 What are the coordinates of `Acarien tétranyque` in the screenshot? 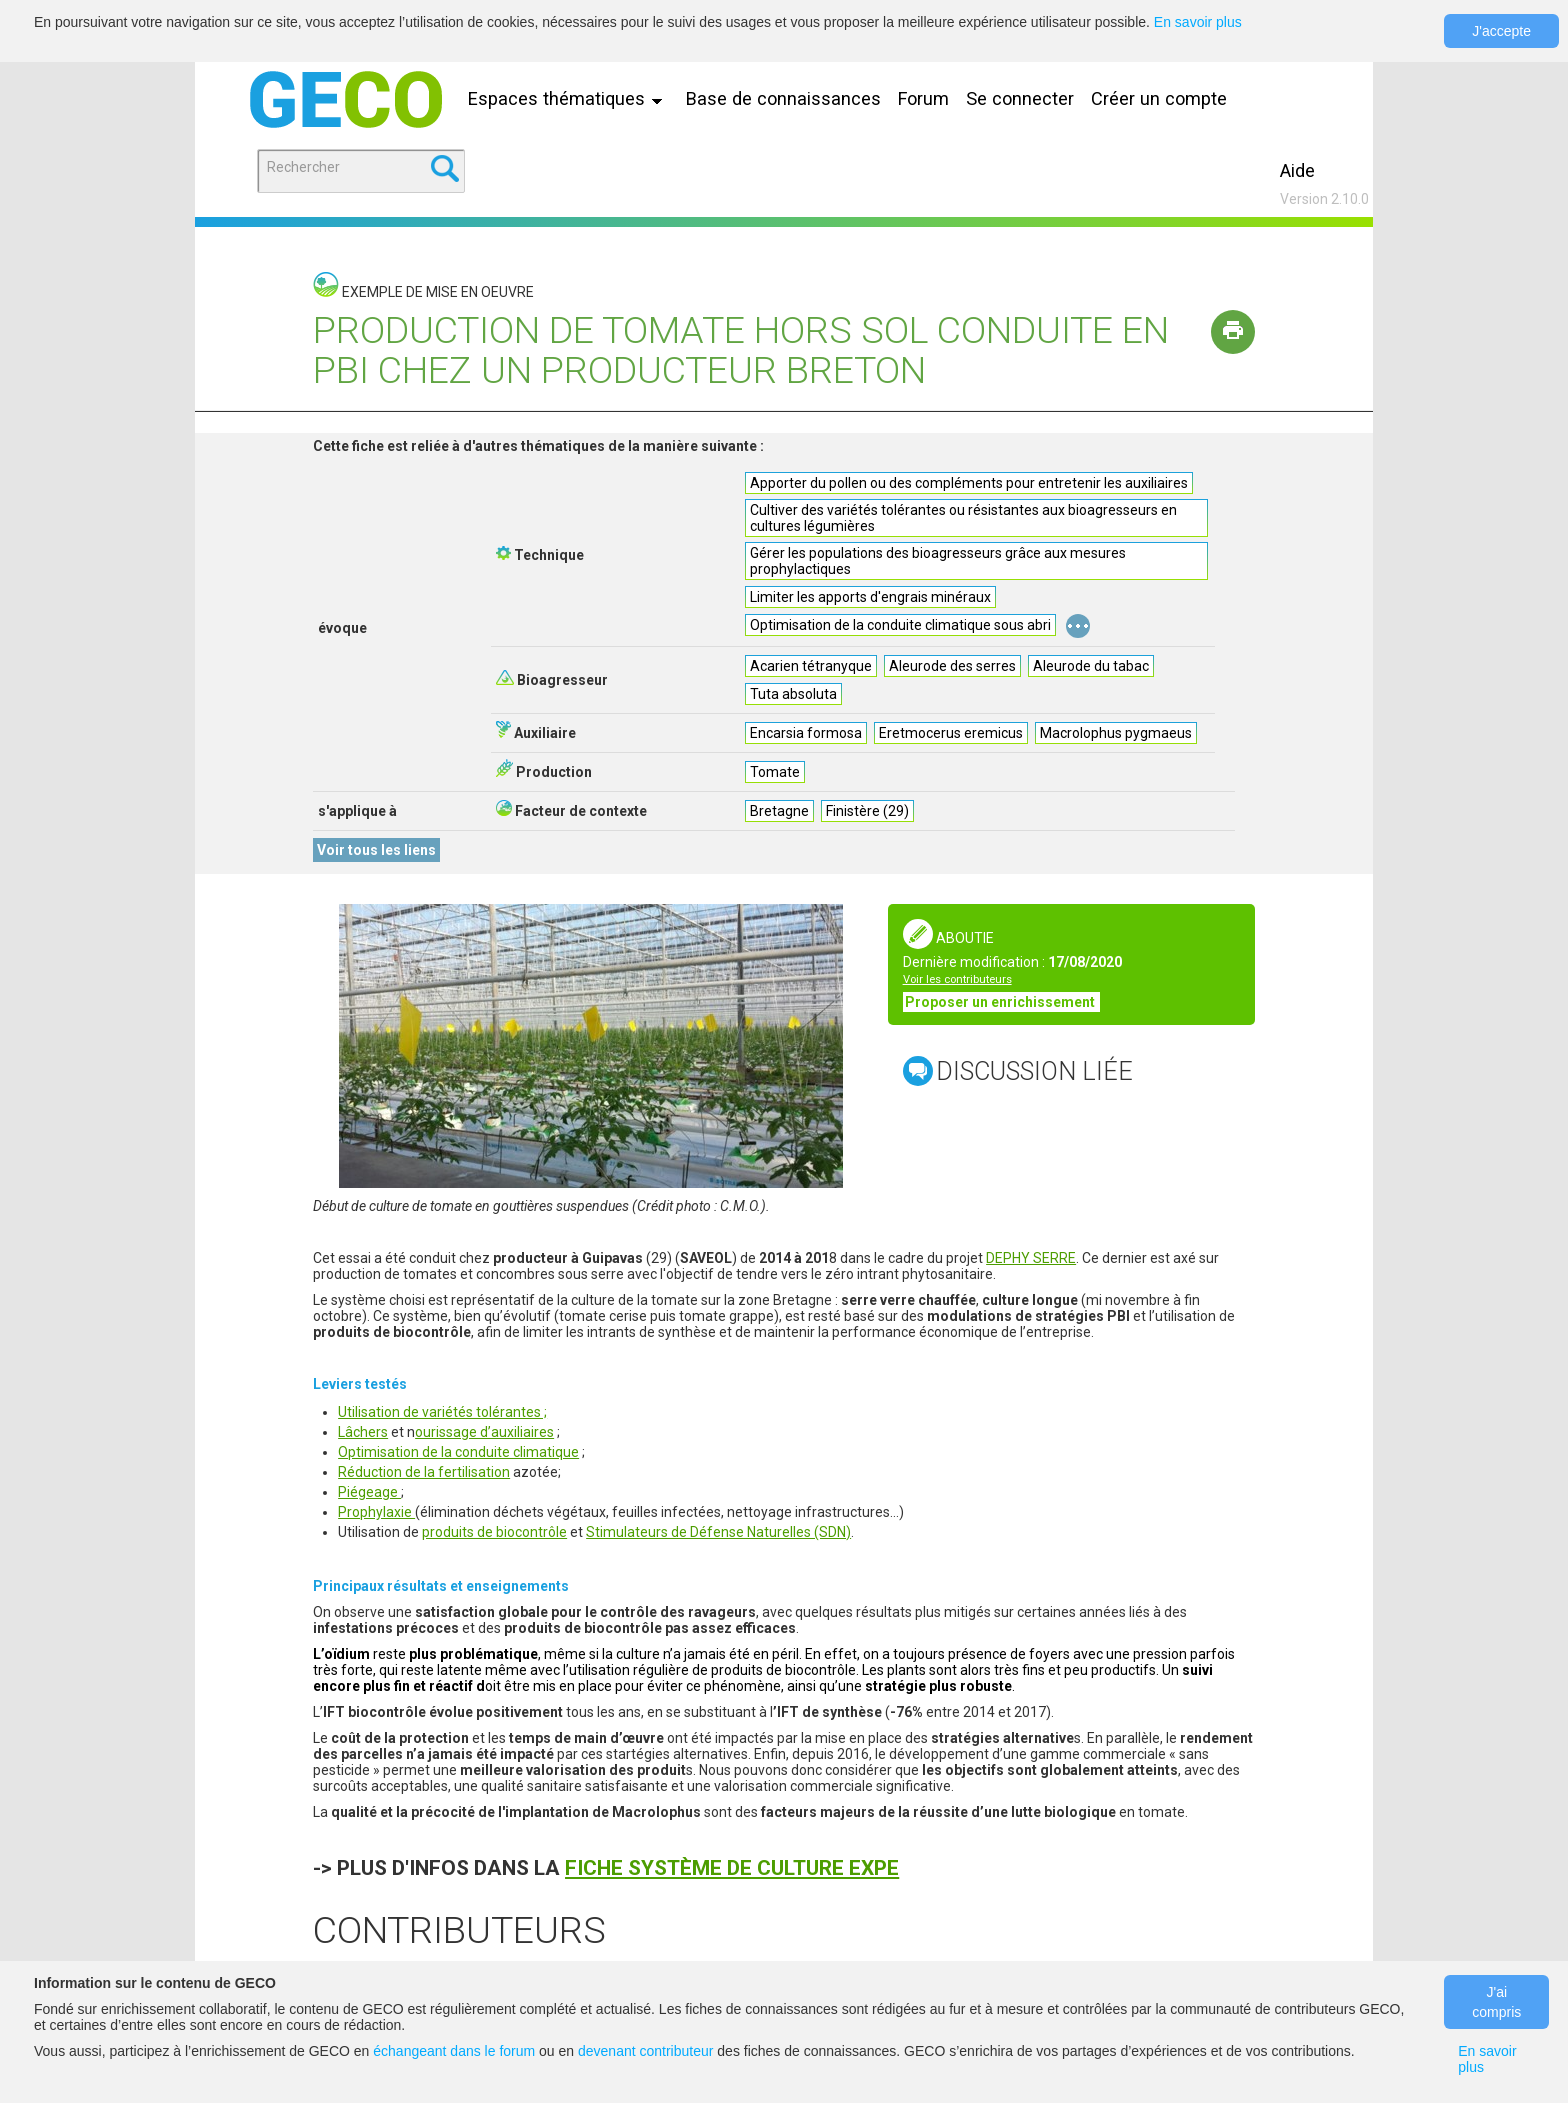 It's located at (811, 666).